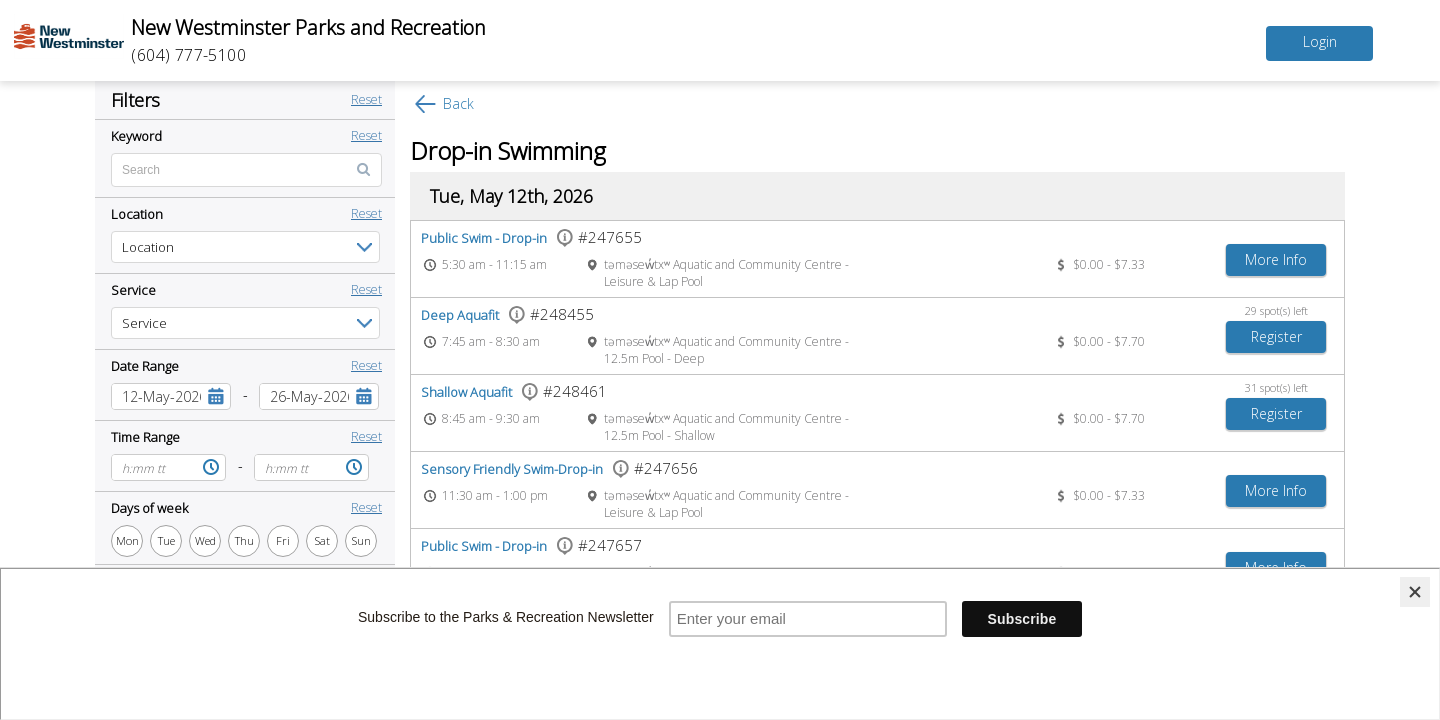  Describe the element at coordinates (1276, 387) in the screenshot. I see `31 spot(s) left [31 spot(s) left spots left]` at that location.